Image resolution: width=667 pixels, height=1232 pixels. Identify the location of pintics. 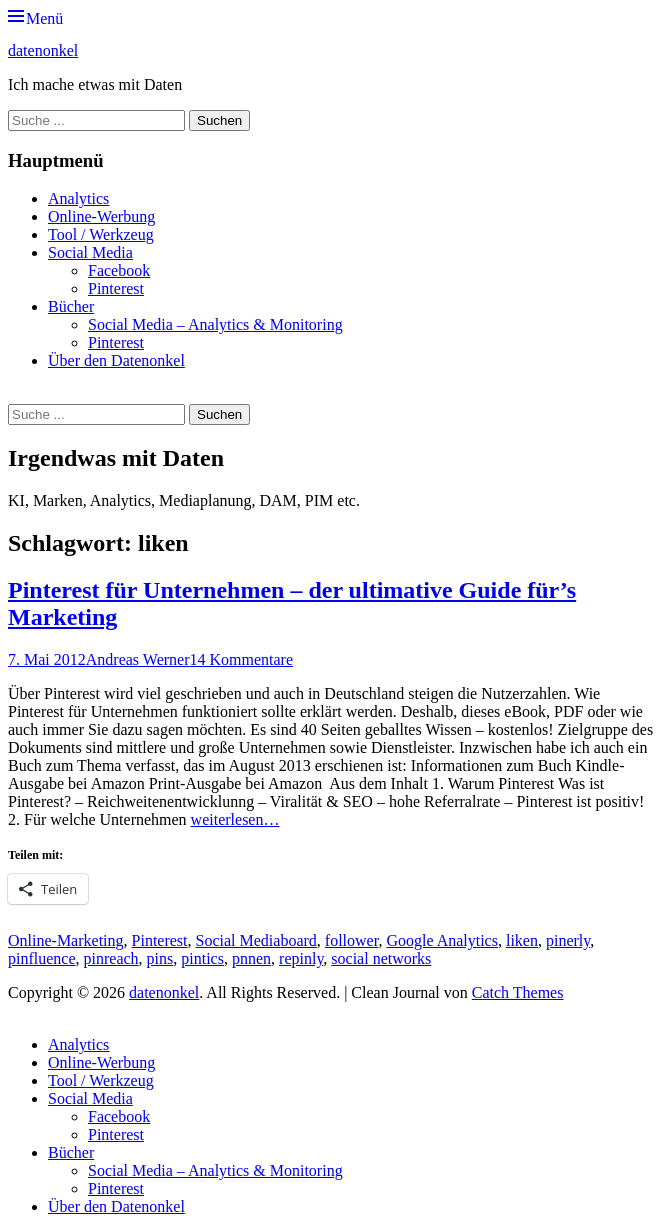
(202, 958).